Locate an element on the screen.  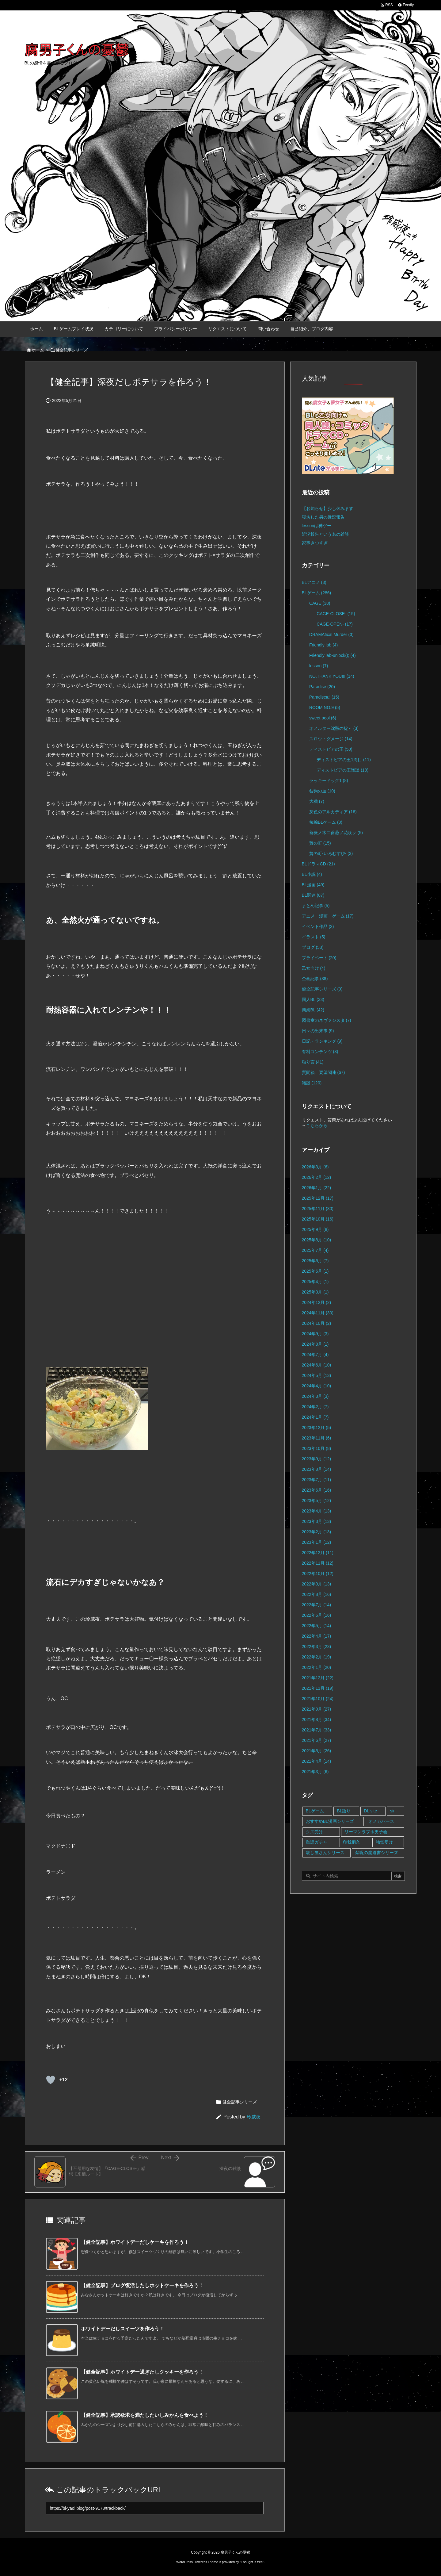
【健全記事】ホワイトデー過ぎたしクッキーを作ろう！ is located at coordinates (142, 2372).